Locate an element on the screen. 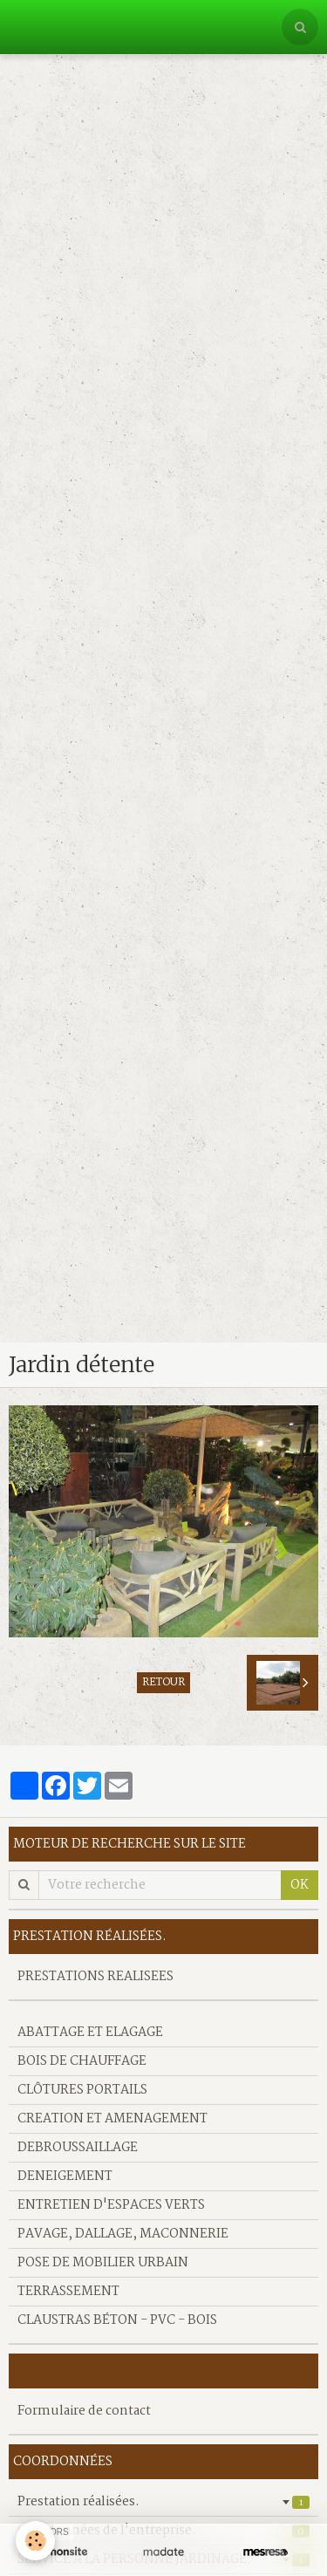 This screenshot has width=327, height=2576. CREATION ET AMENAGEMENT is located at coordinates (112, 2118).